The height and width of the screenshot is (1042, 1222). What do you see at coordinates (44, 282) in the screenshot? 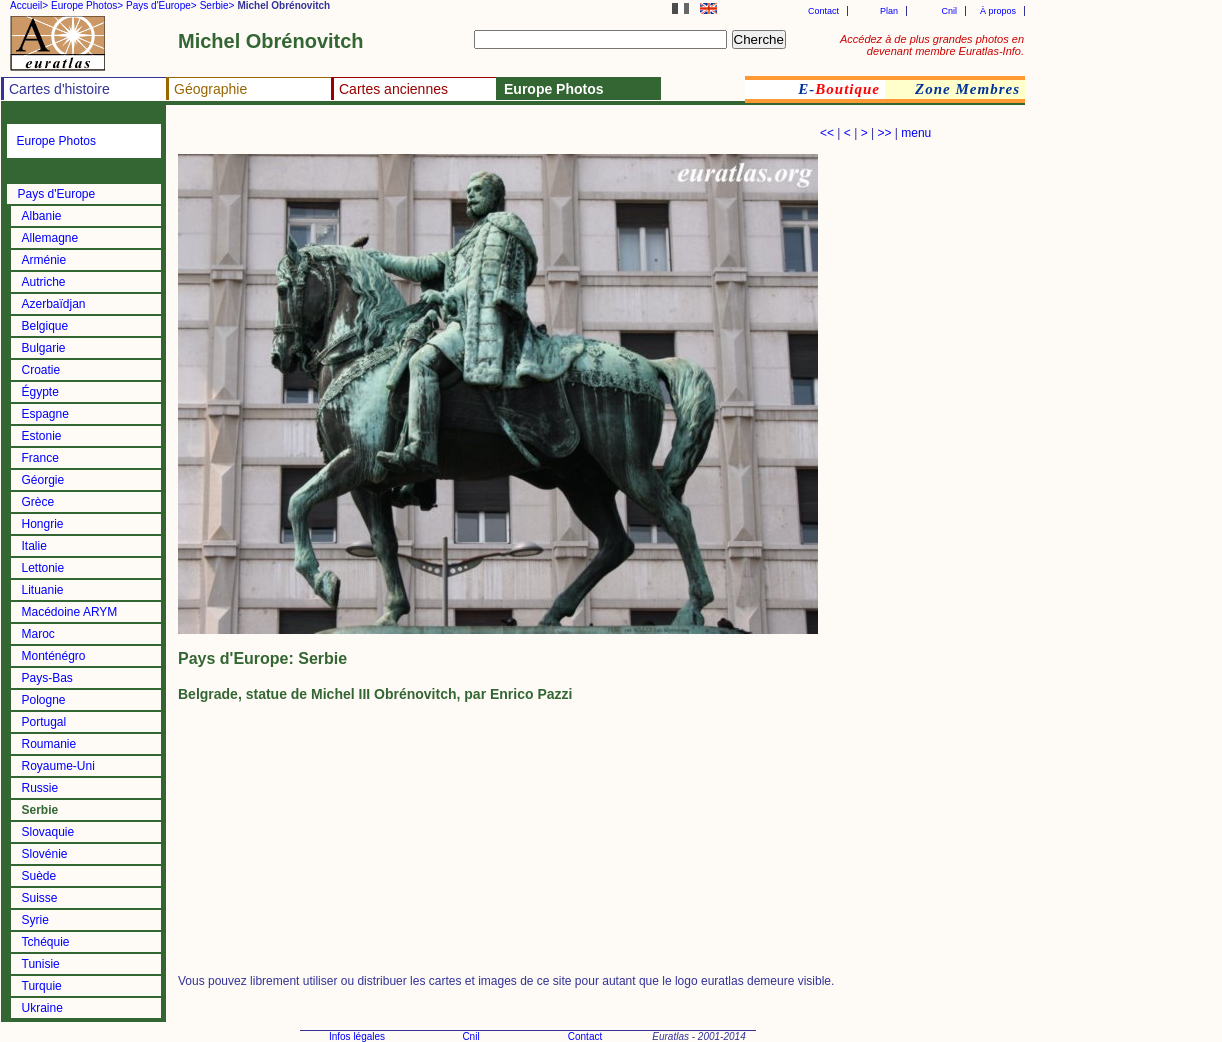
I see `Autriche` at bounding box center [44, 282].